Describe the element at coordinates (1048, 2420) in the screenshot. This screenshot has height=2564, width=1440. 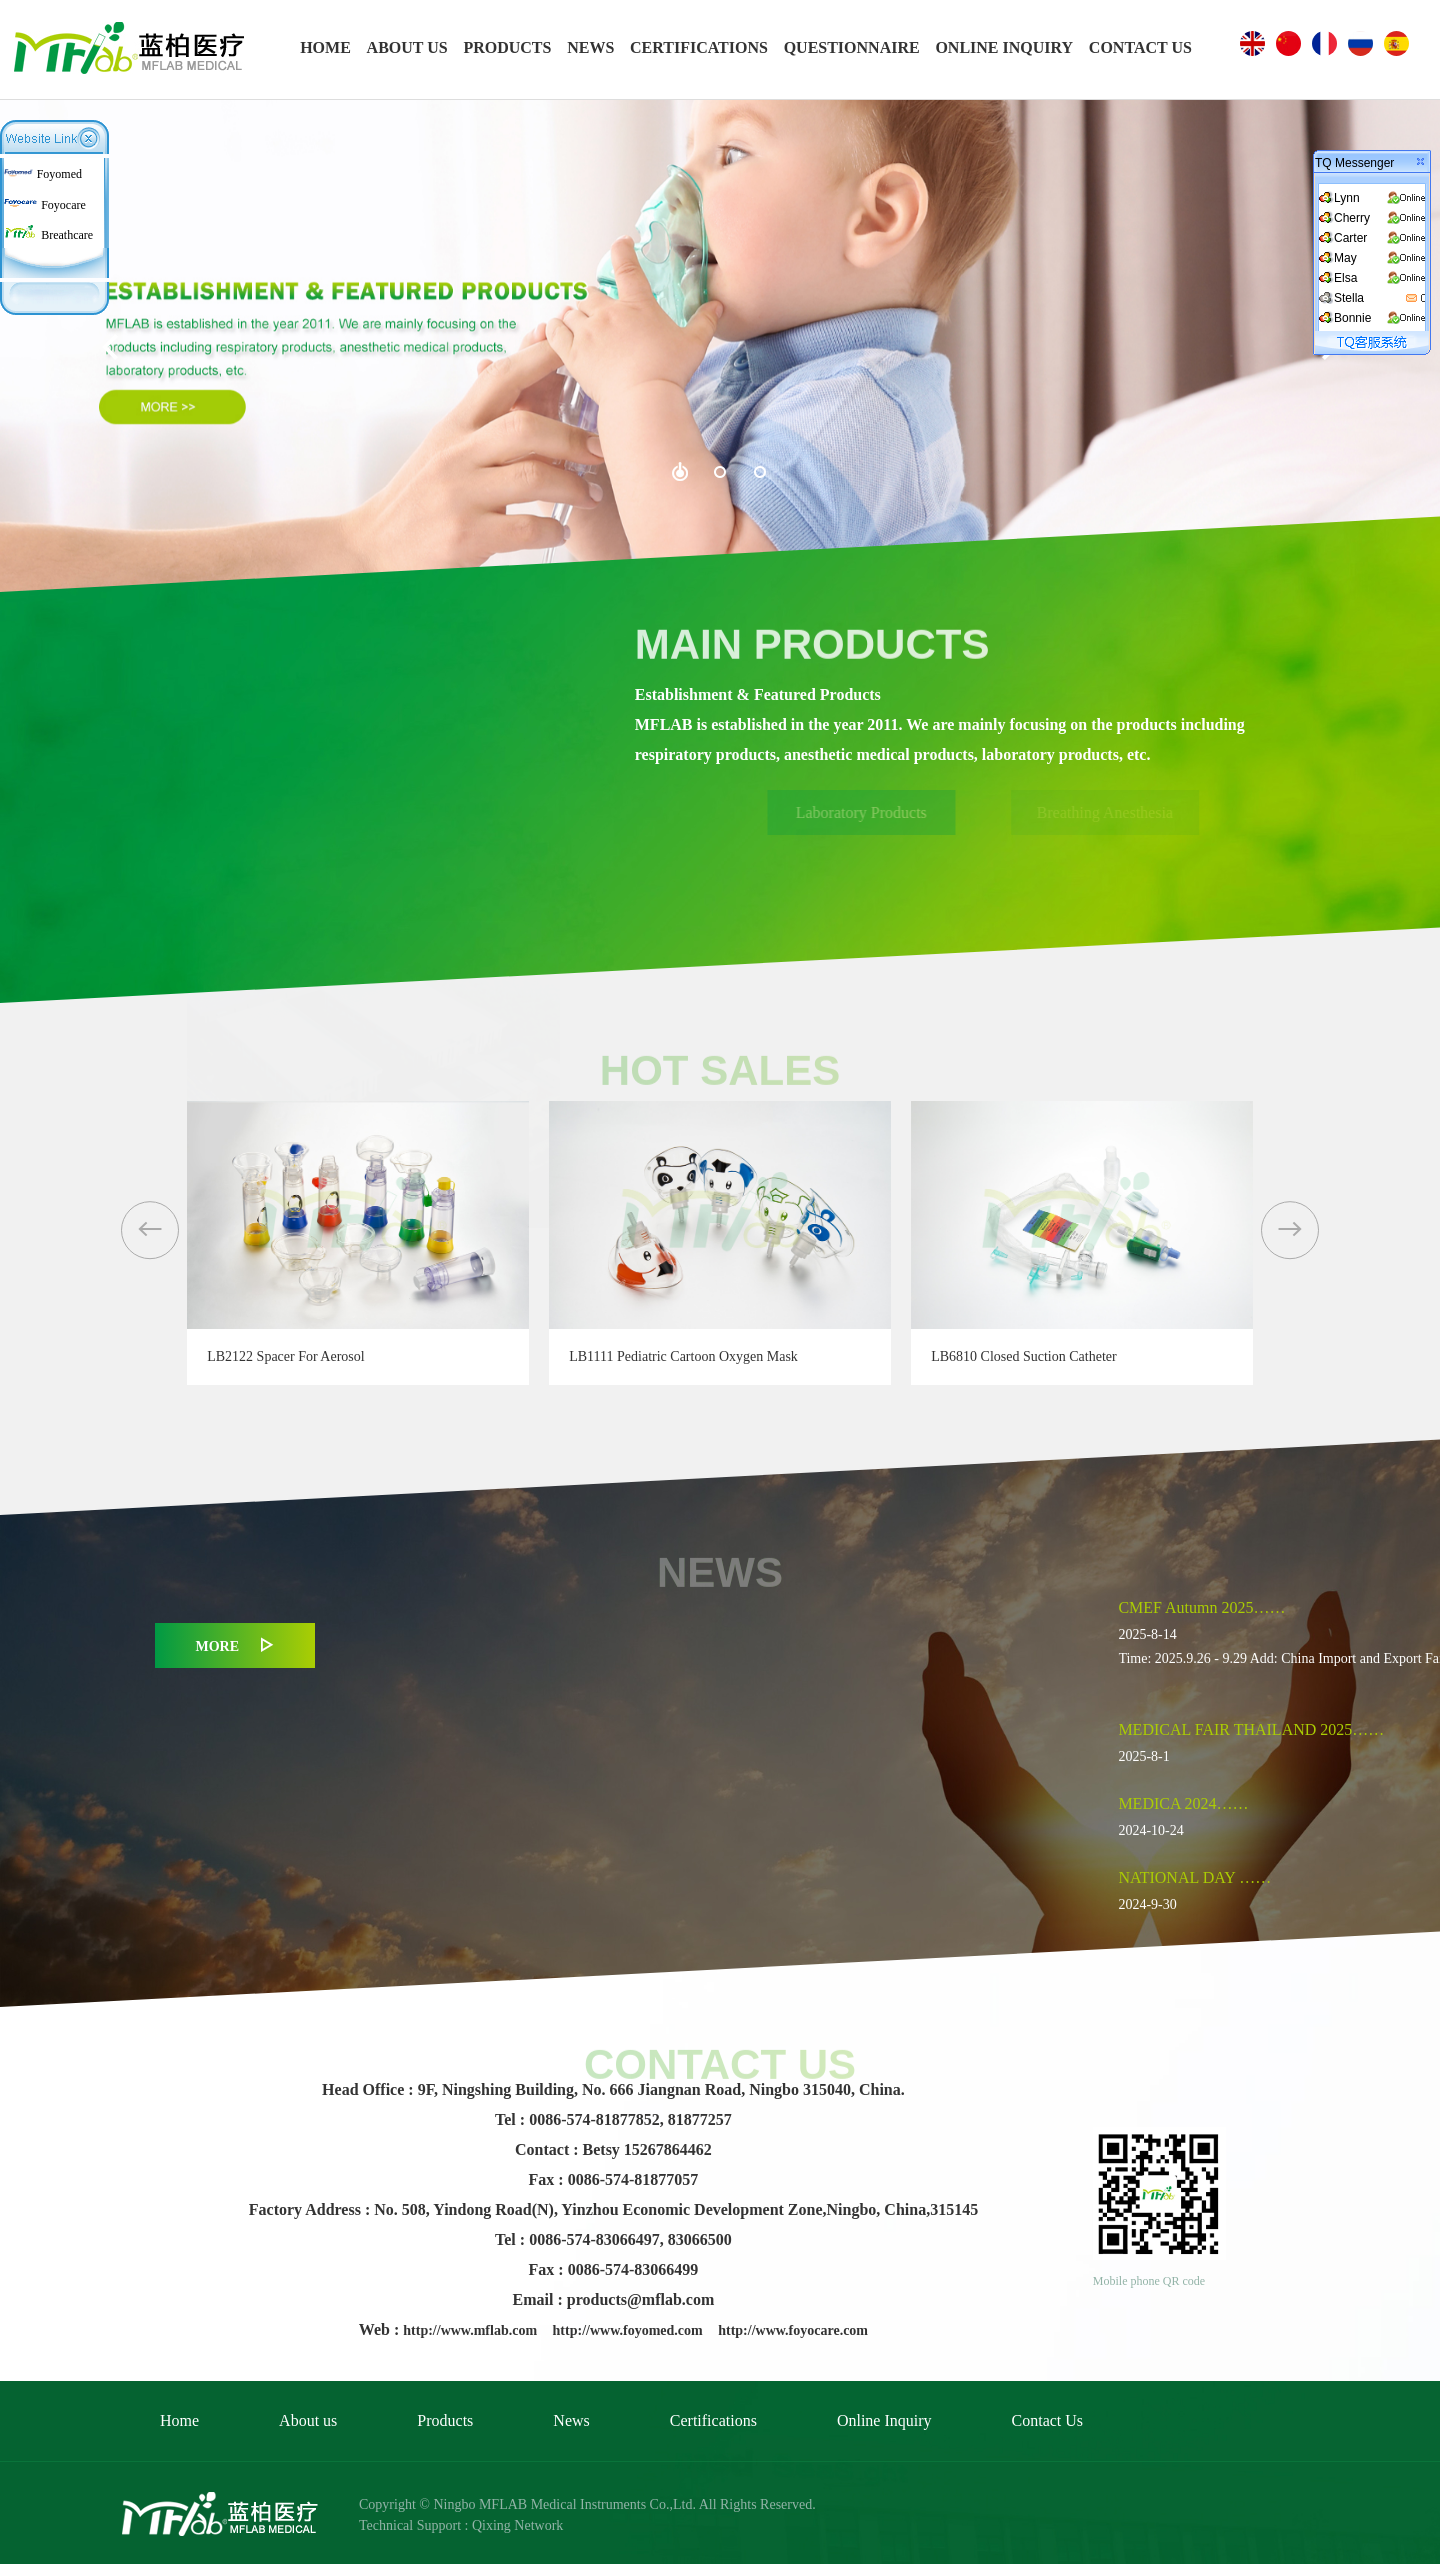
I see `Contact Us` at that location.